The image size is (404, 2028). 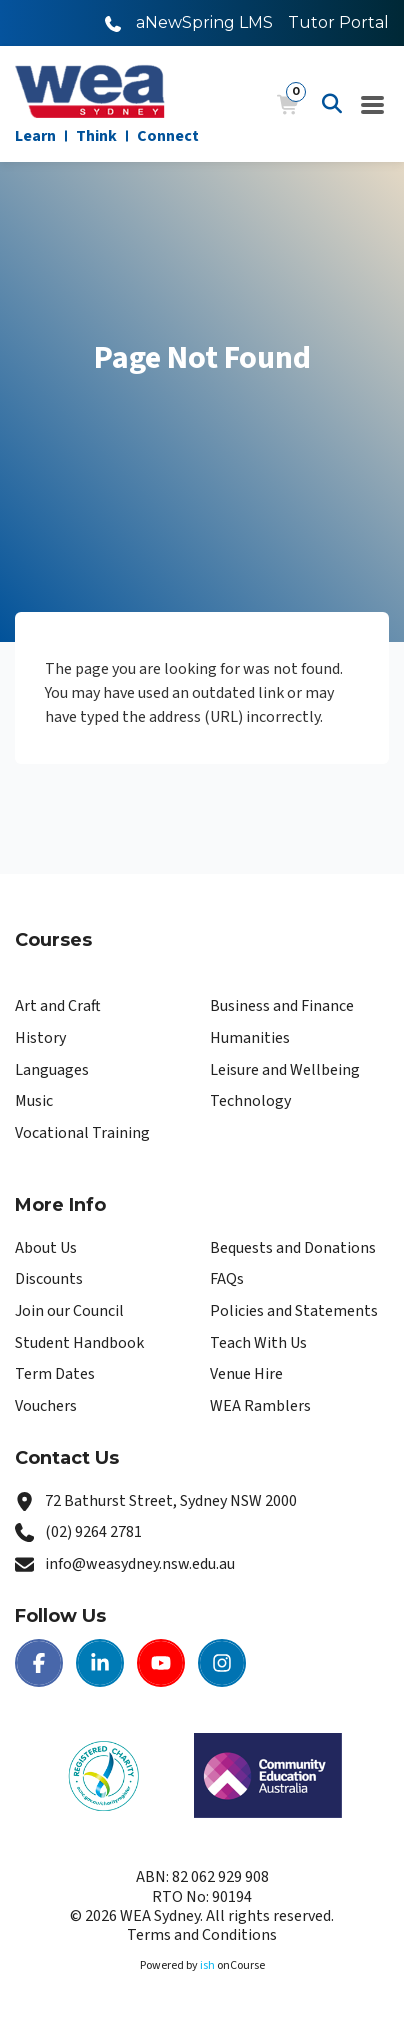 What do you see at coordinates (46, 1248) in the screenshot?
I see `About Us` at bounding box center [46, 1248].